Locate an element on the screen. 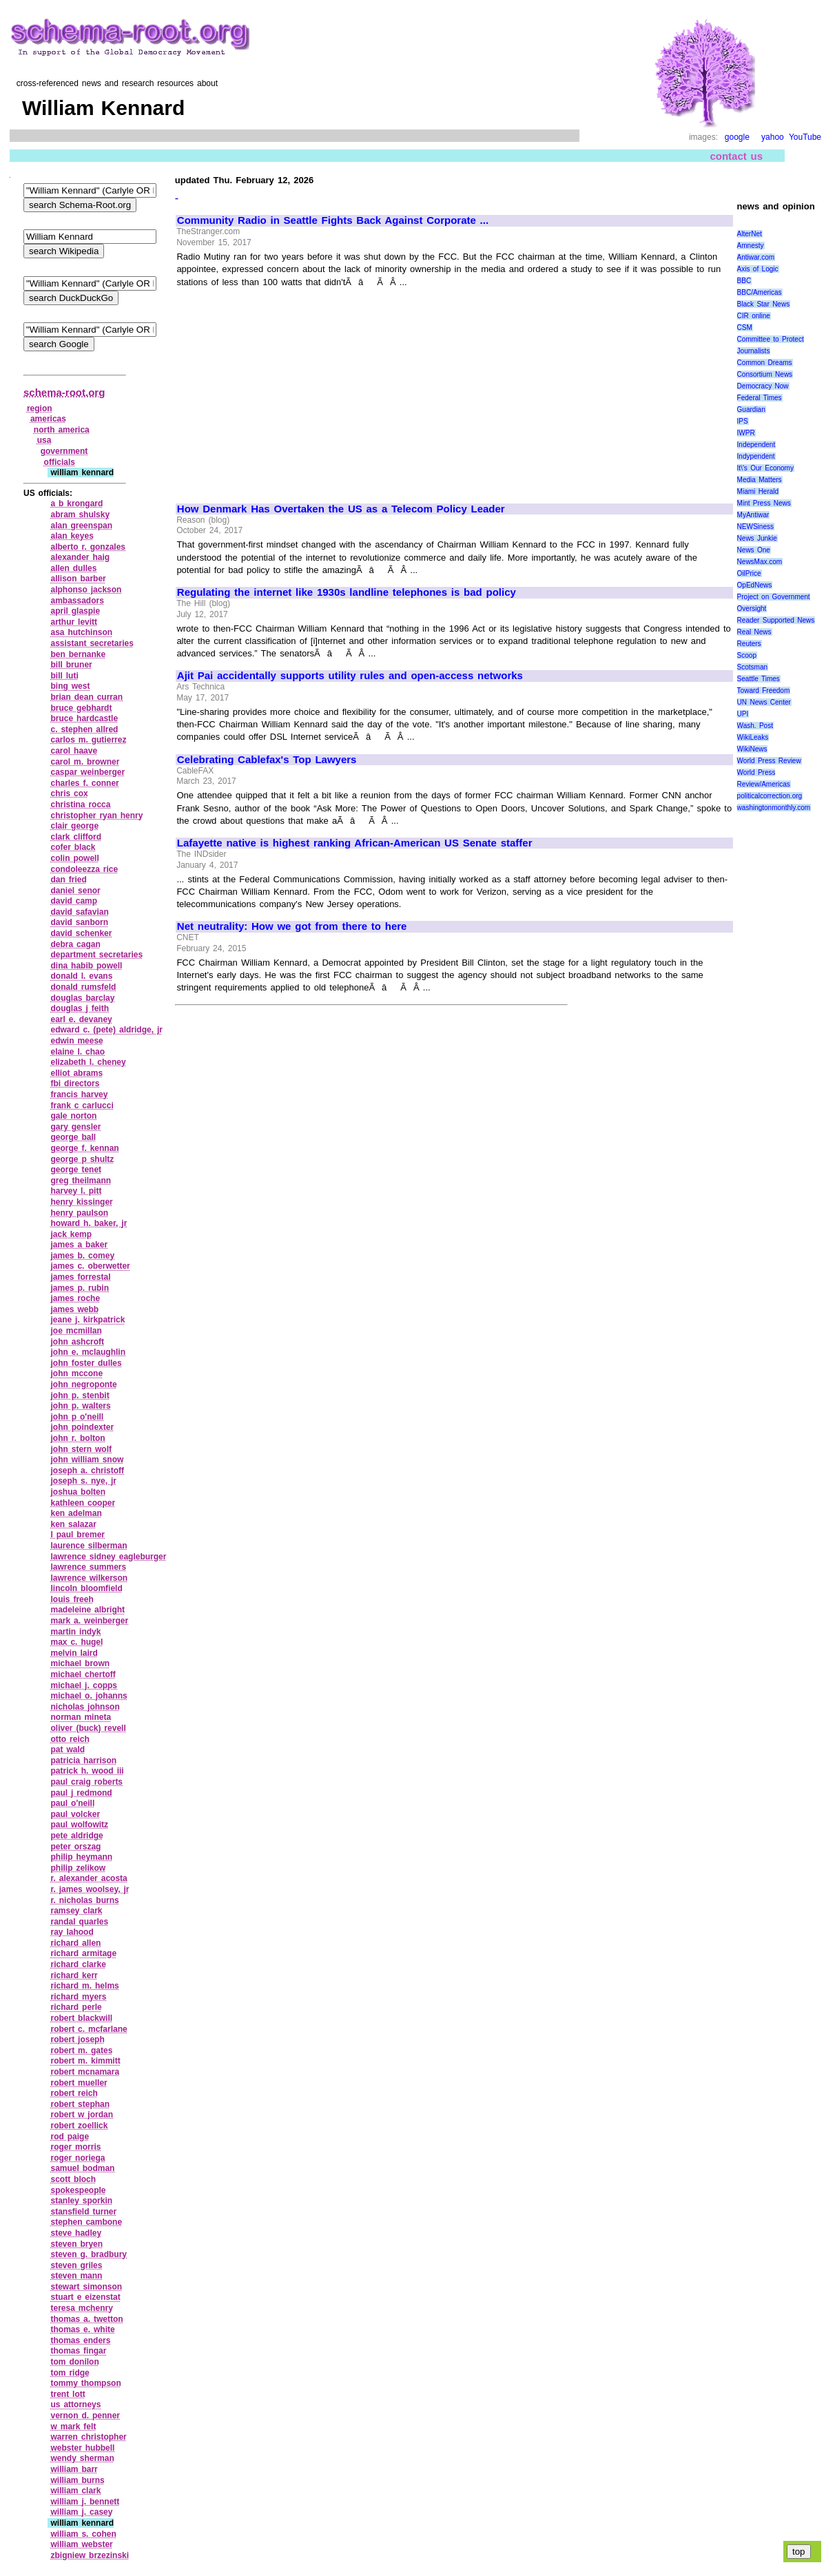  paul craig roberts is located at coordinates (86, 1782).